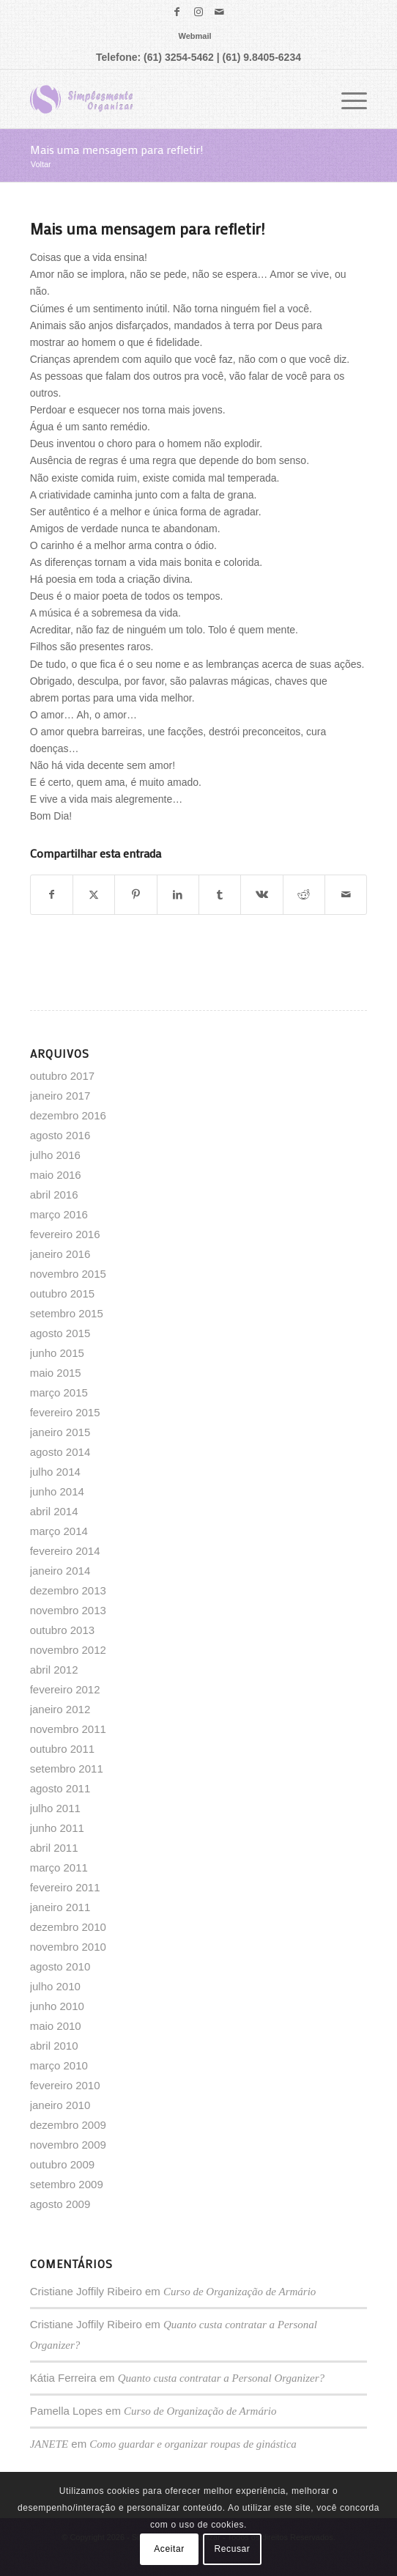 Image resolution: width=397 pixels, height=2576 pixels. Describe the element at coordinates (62, 1076) in the screenshot. I see `outubro 2017` at that location.